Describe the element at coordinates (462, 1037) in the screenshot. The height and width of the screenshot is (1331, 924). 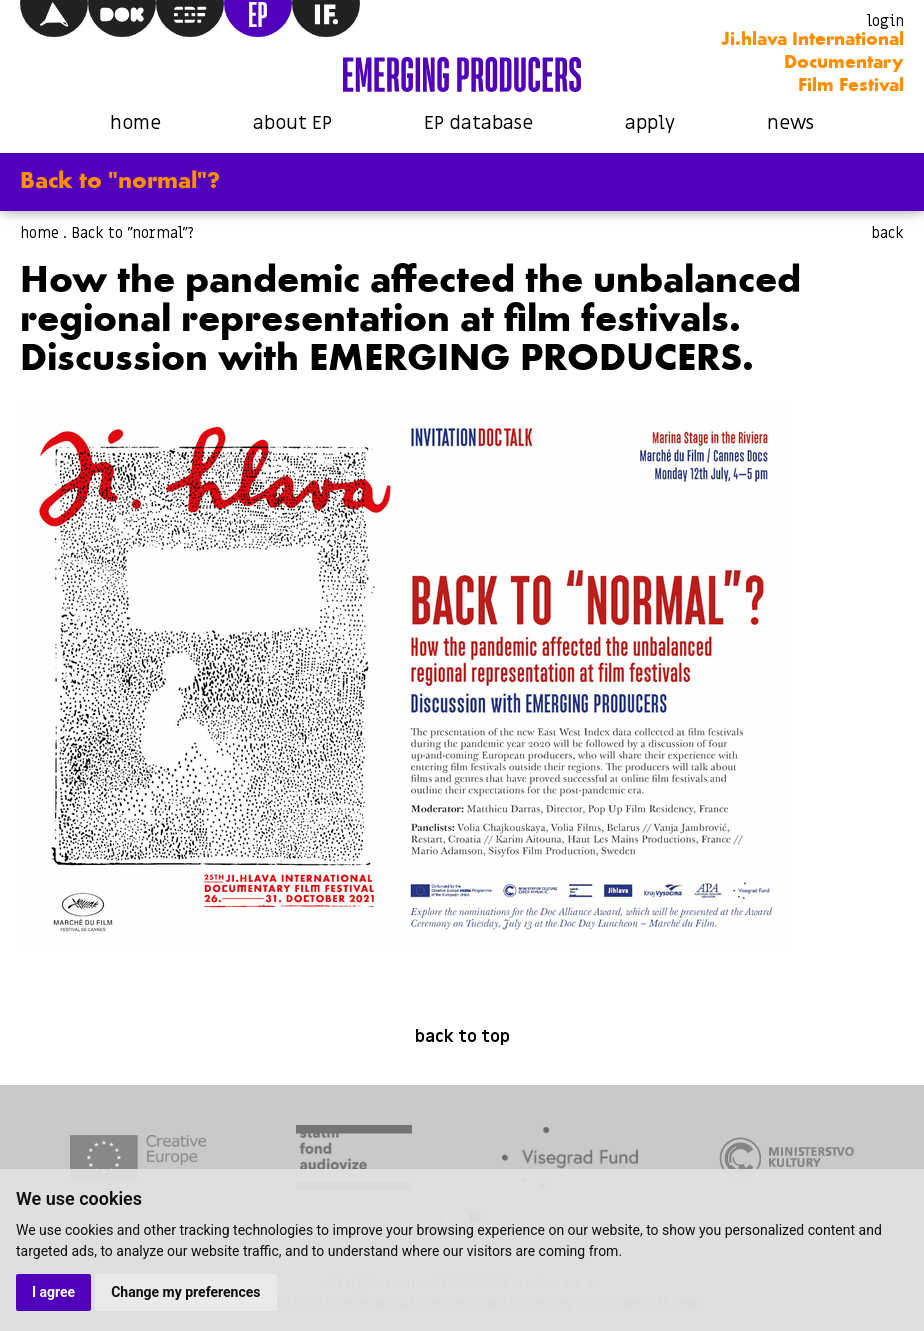
I see `back to top` at that location.